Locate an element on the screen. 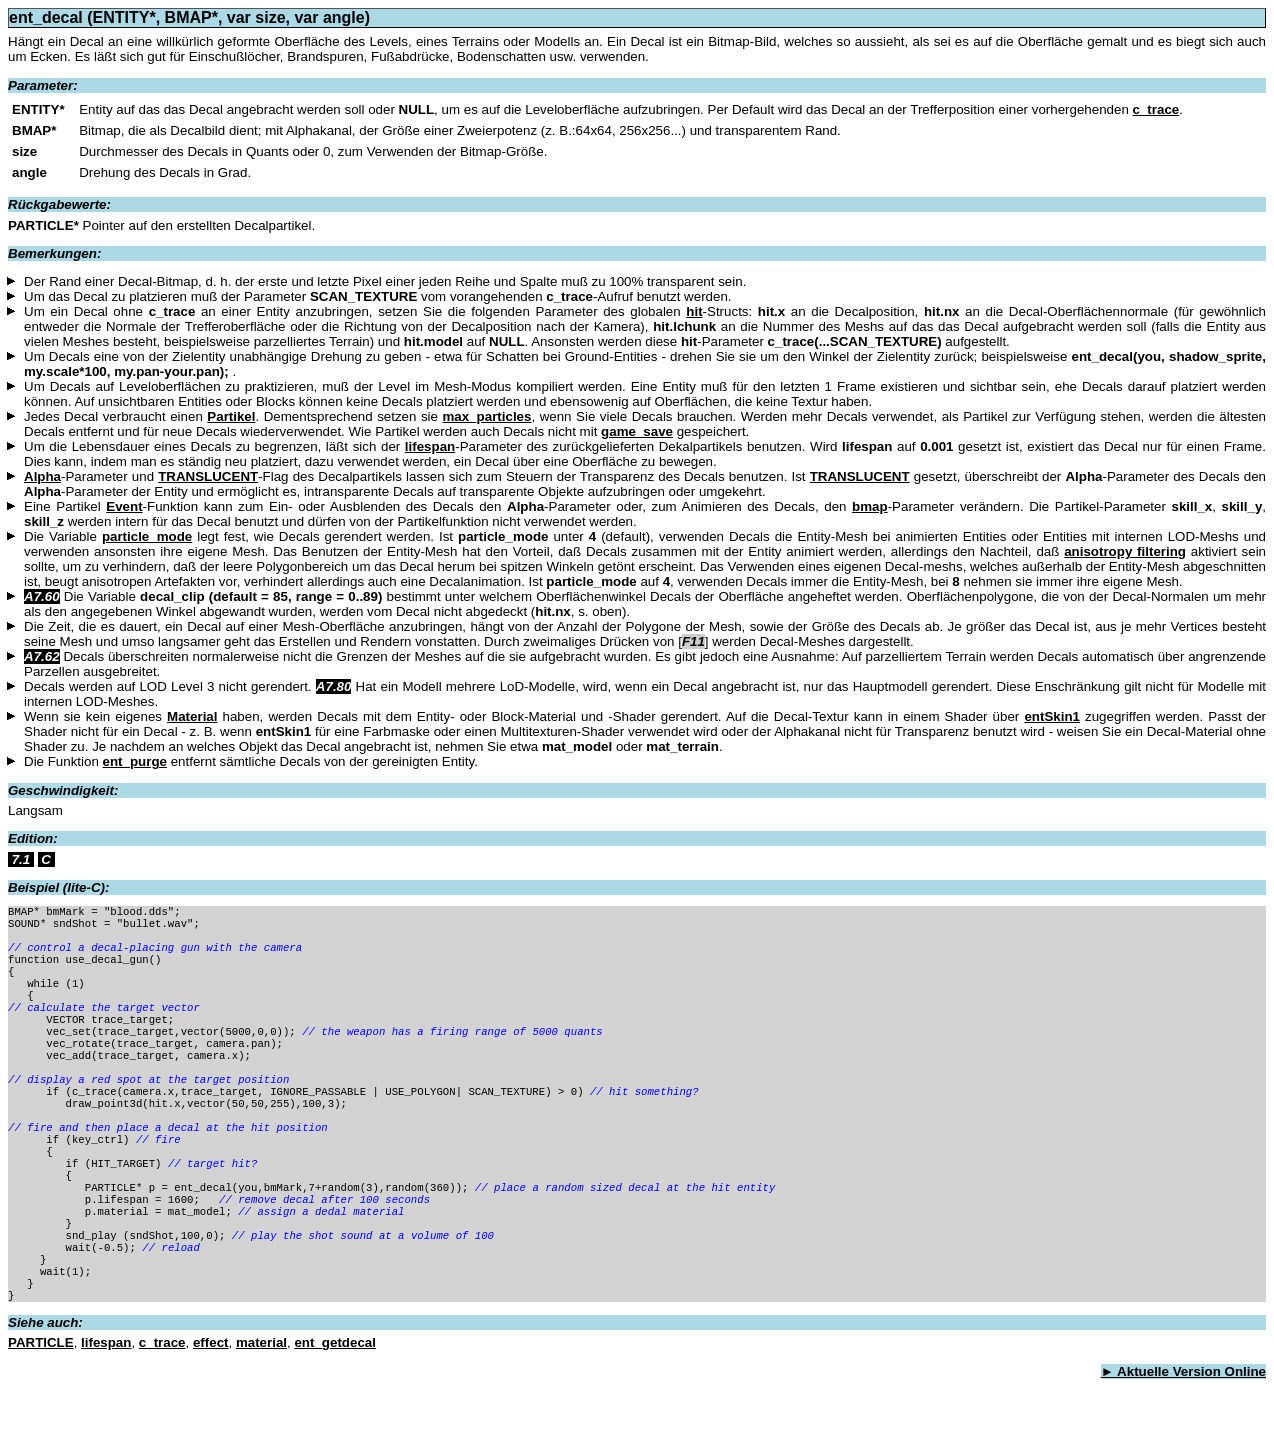 The width and height of the screenshot is (1274, 1445). lifespan is located at coordinates (430, 446).